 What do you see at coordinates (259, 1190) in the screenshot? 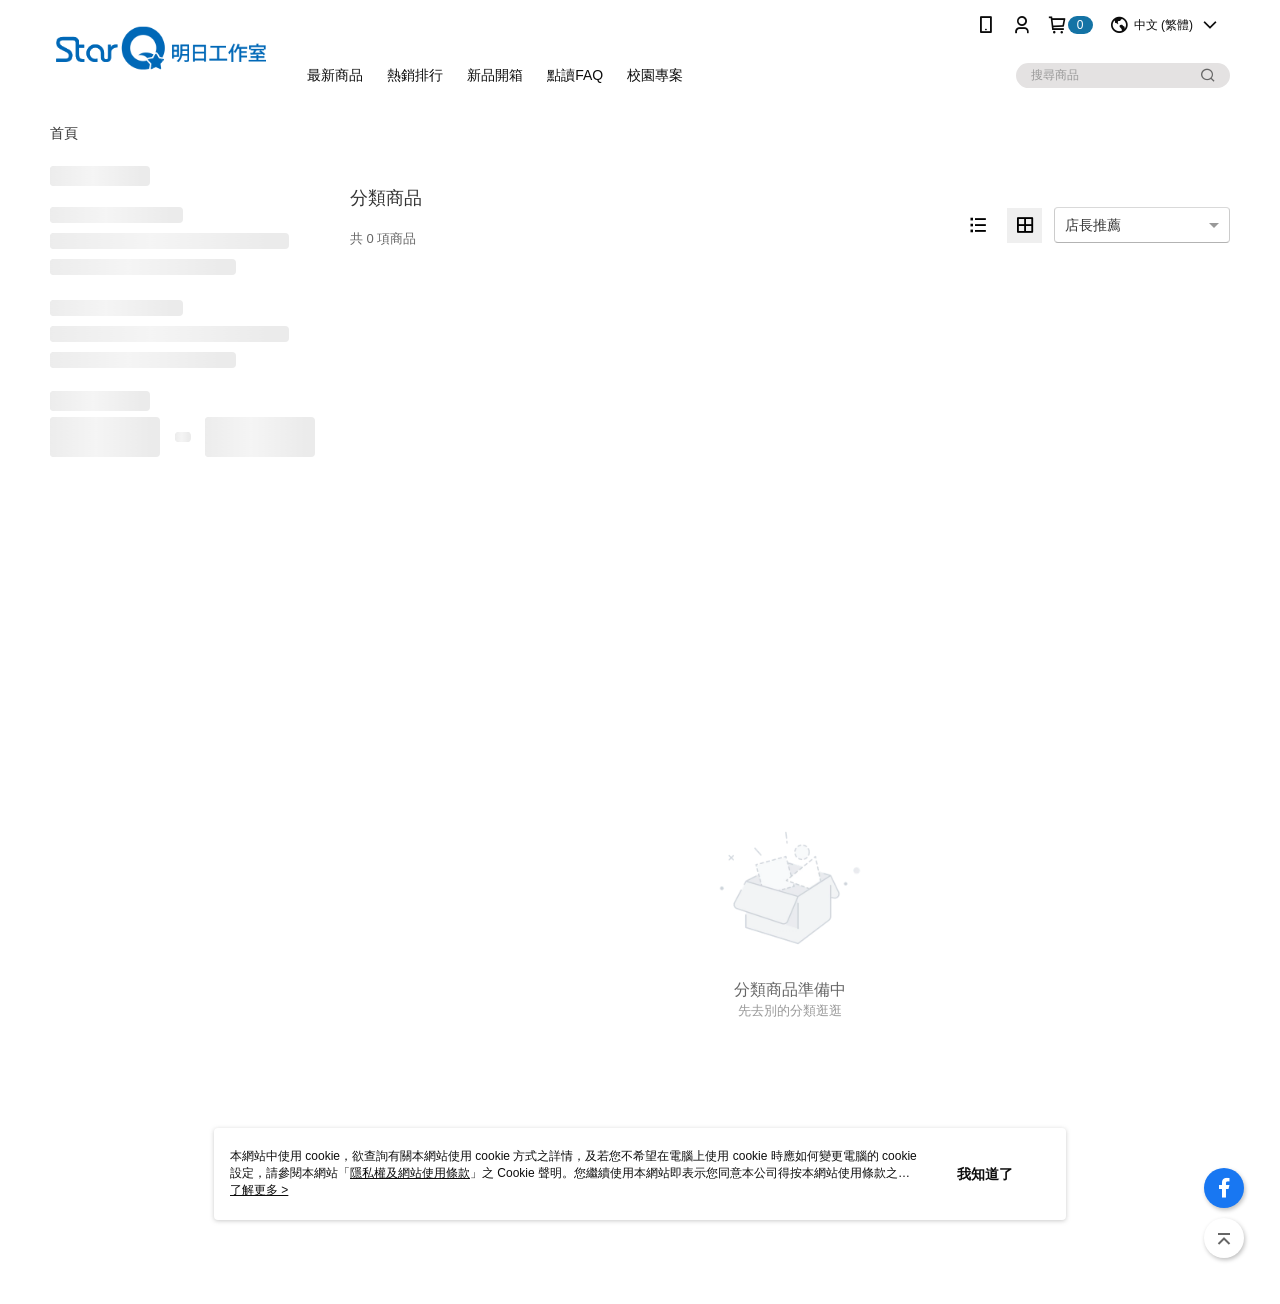
I see `了解更多 >` at bounding box center [259, 1190].